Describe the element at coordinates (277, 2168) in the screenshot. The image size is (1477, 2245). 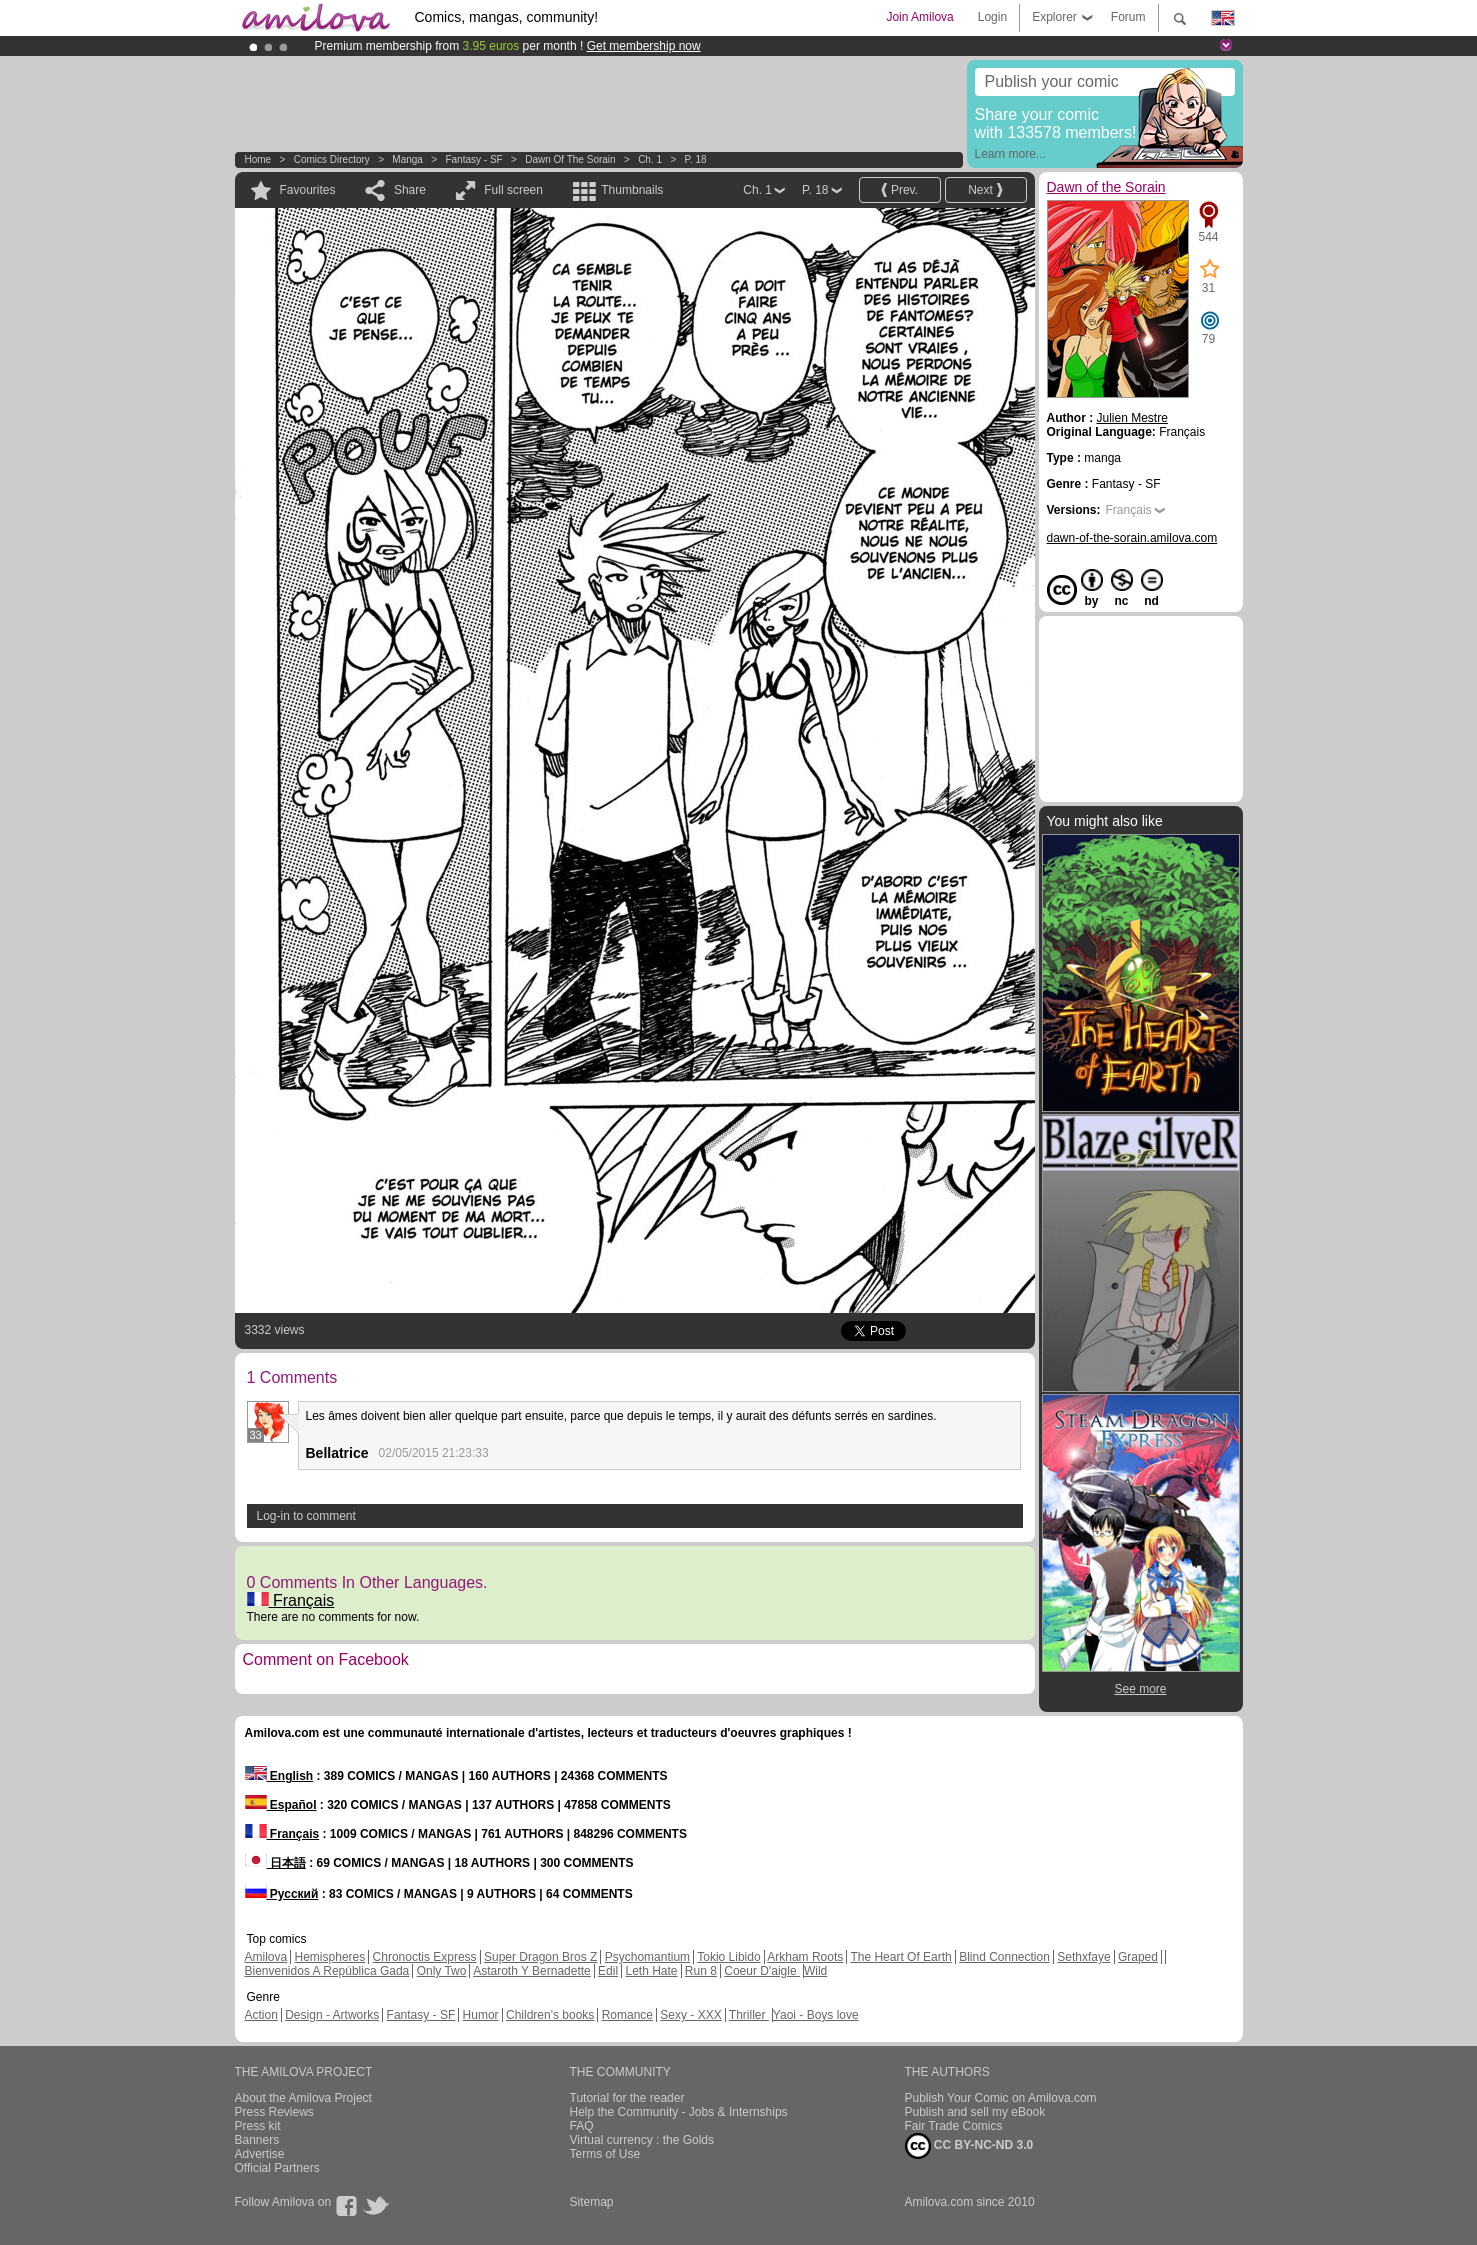
I see `Official Partners` at that location.